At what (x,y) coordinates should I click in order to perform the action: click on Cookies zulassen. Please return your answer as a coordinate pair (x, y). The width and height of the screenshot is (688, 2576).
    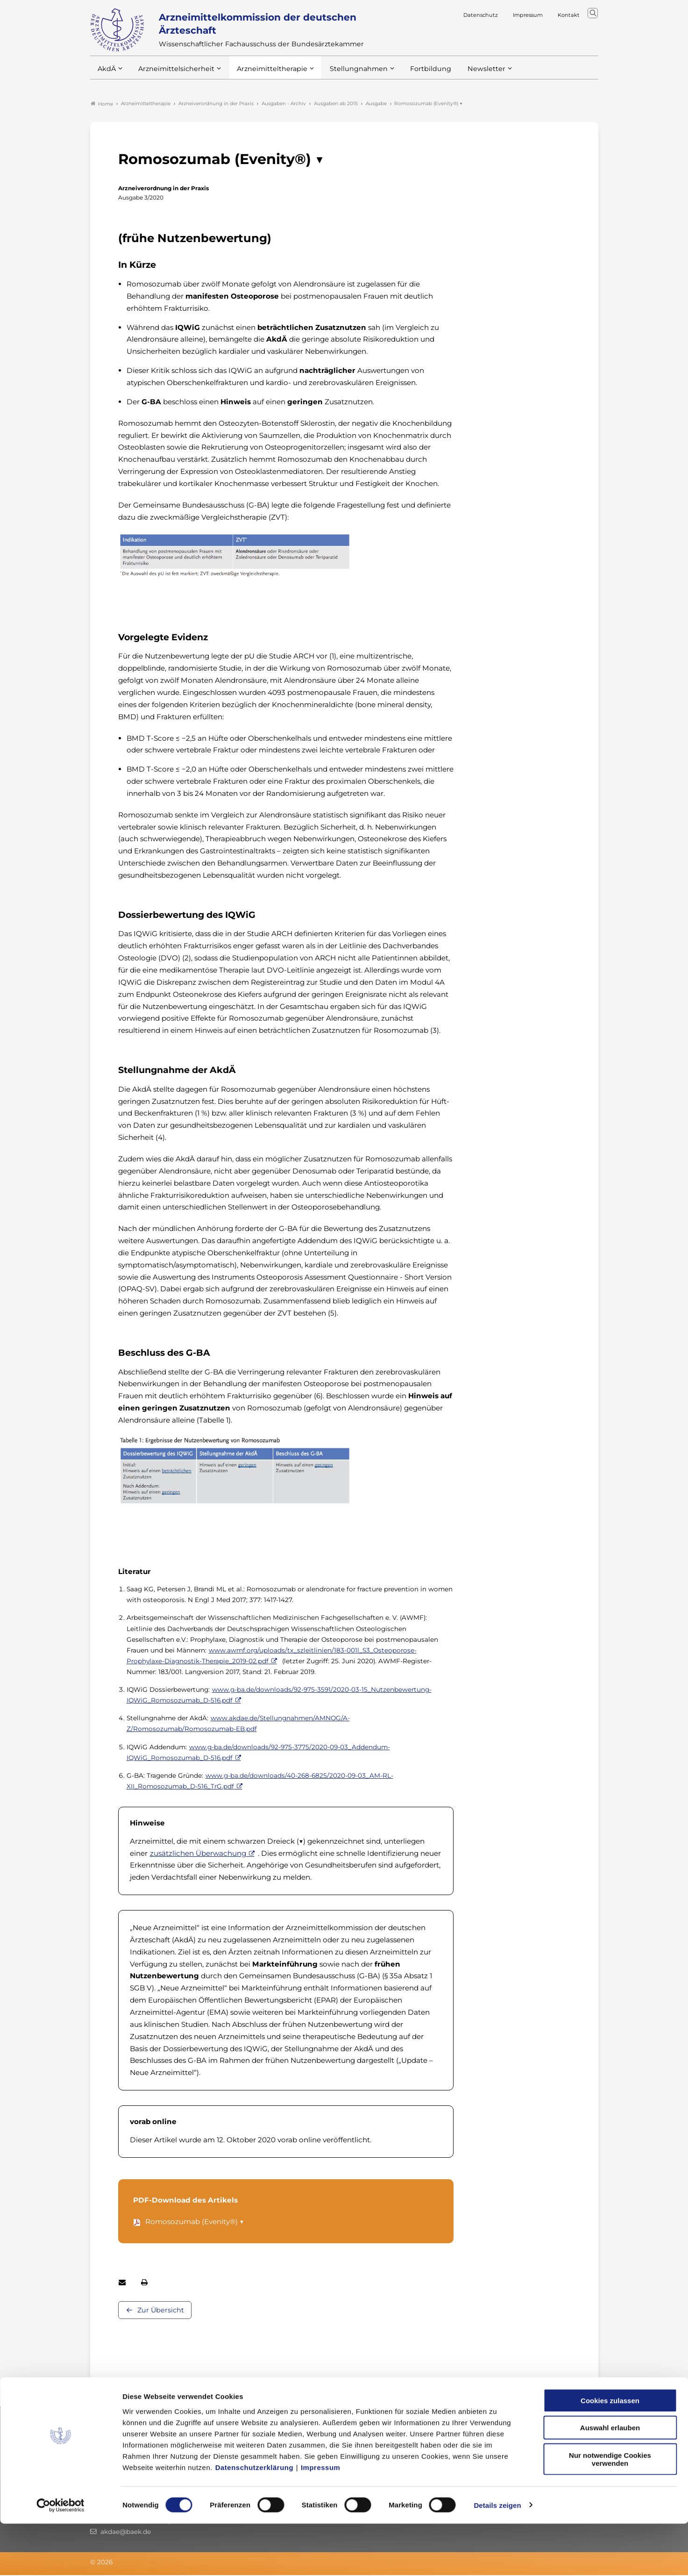
    Looking at the image, I should click on (610, 2453).